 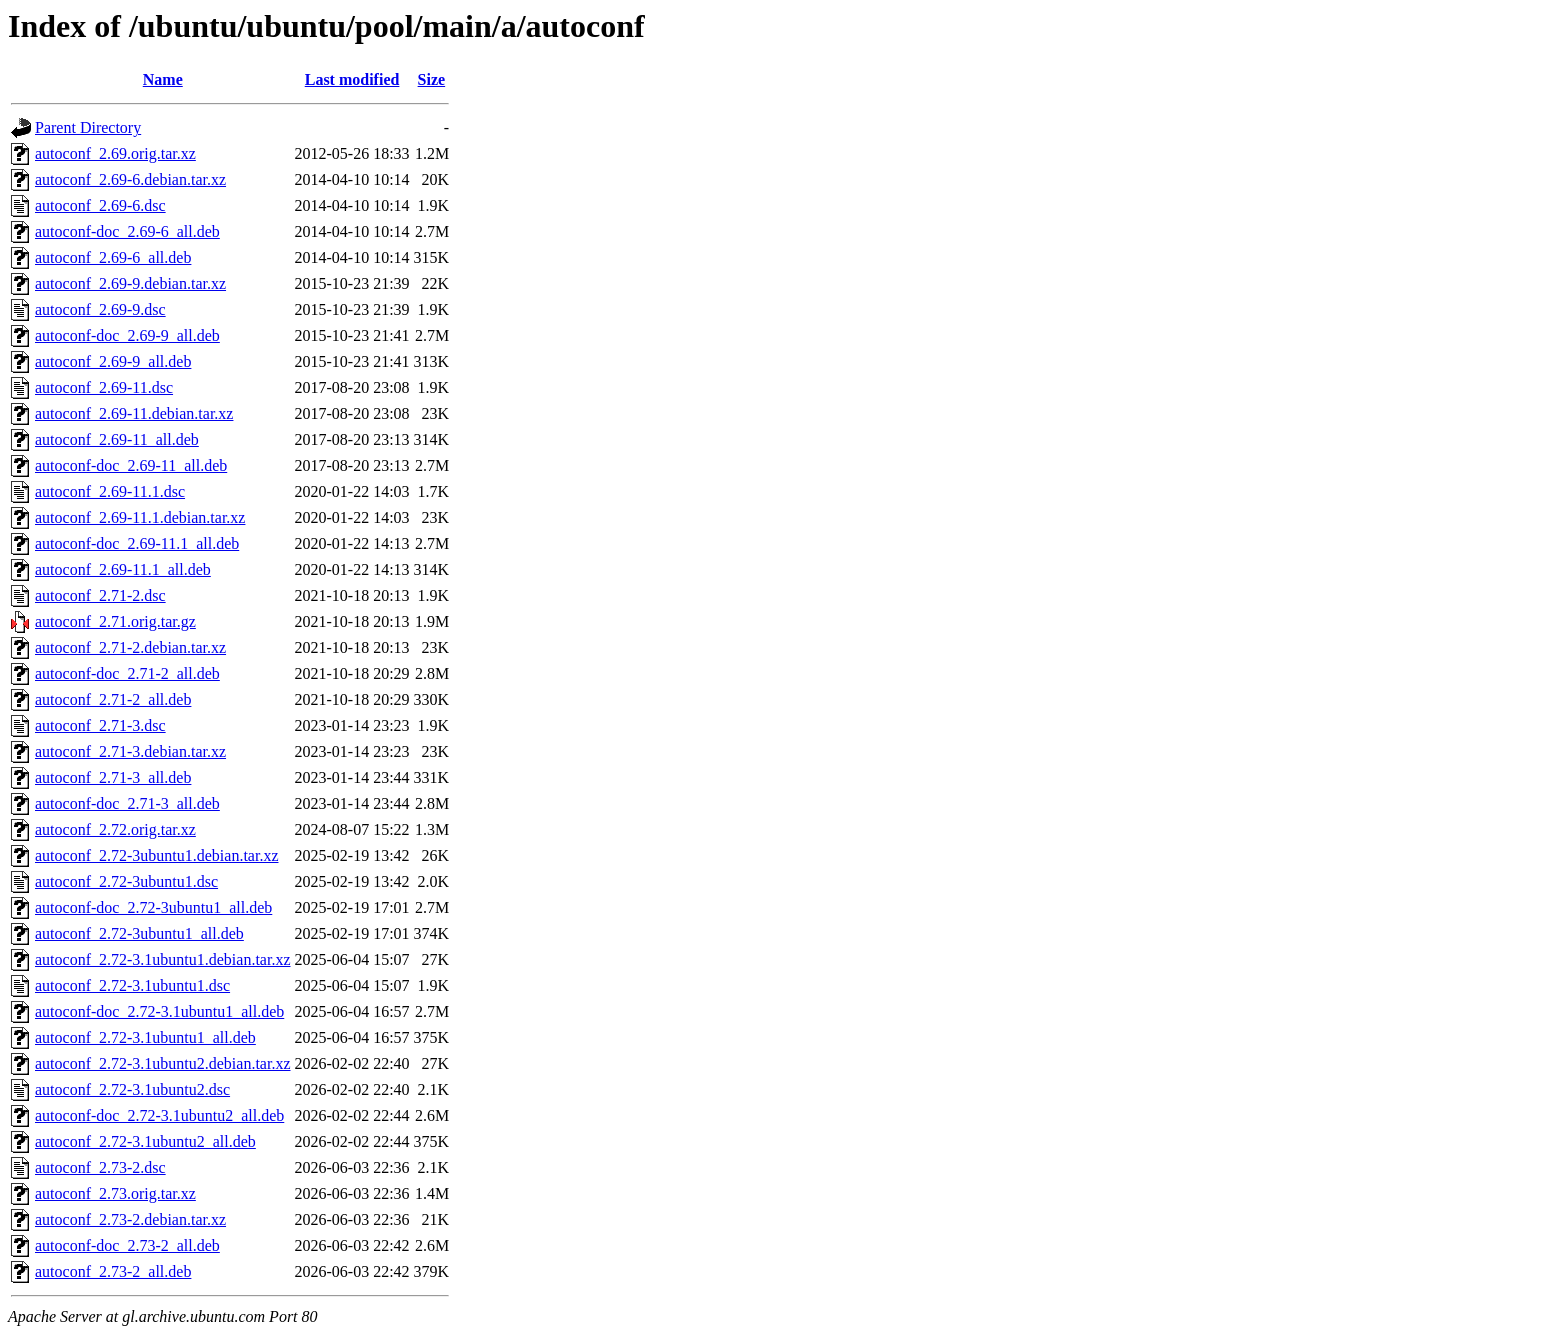 What do you see at coordinates (113, 1271) in the screenshot?
I see `autoconf_2.73-2_all.deb` at bounding box center [113, 1271].